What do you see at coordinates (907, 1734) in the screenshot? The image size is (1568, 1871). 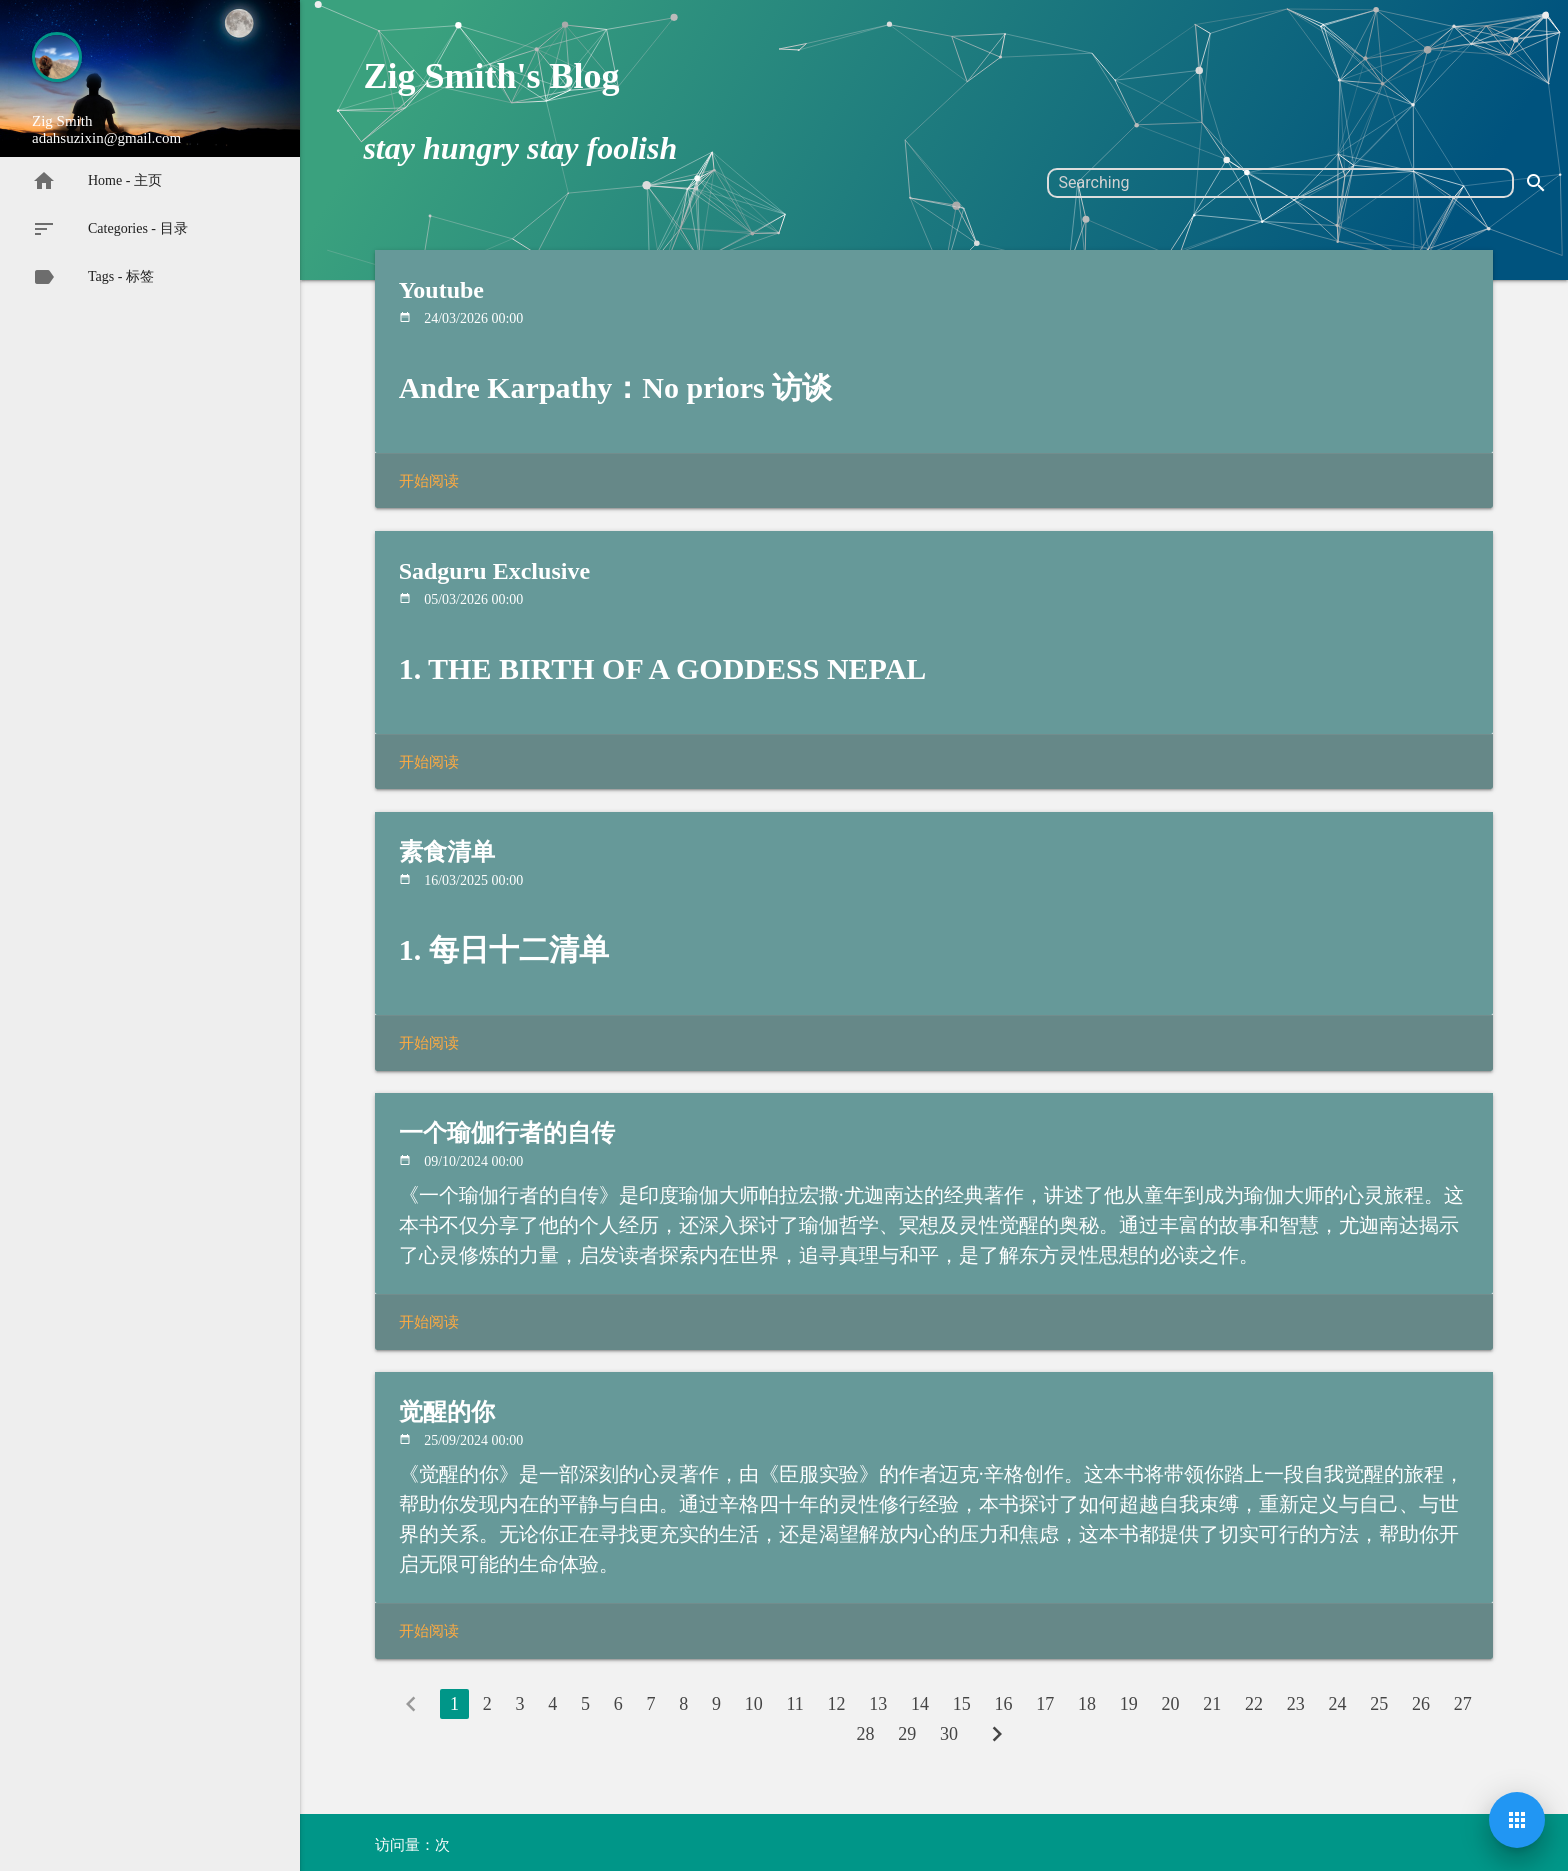 I see `29` at bounding box center [907, 1734].